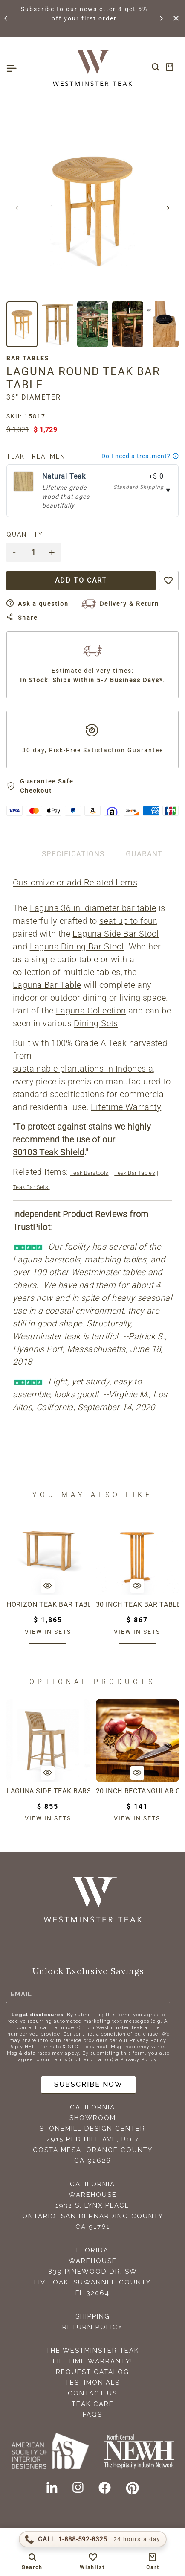  I want to click on Lifetime Warranty, so click(126, 1107).